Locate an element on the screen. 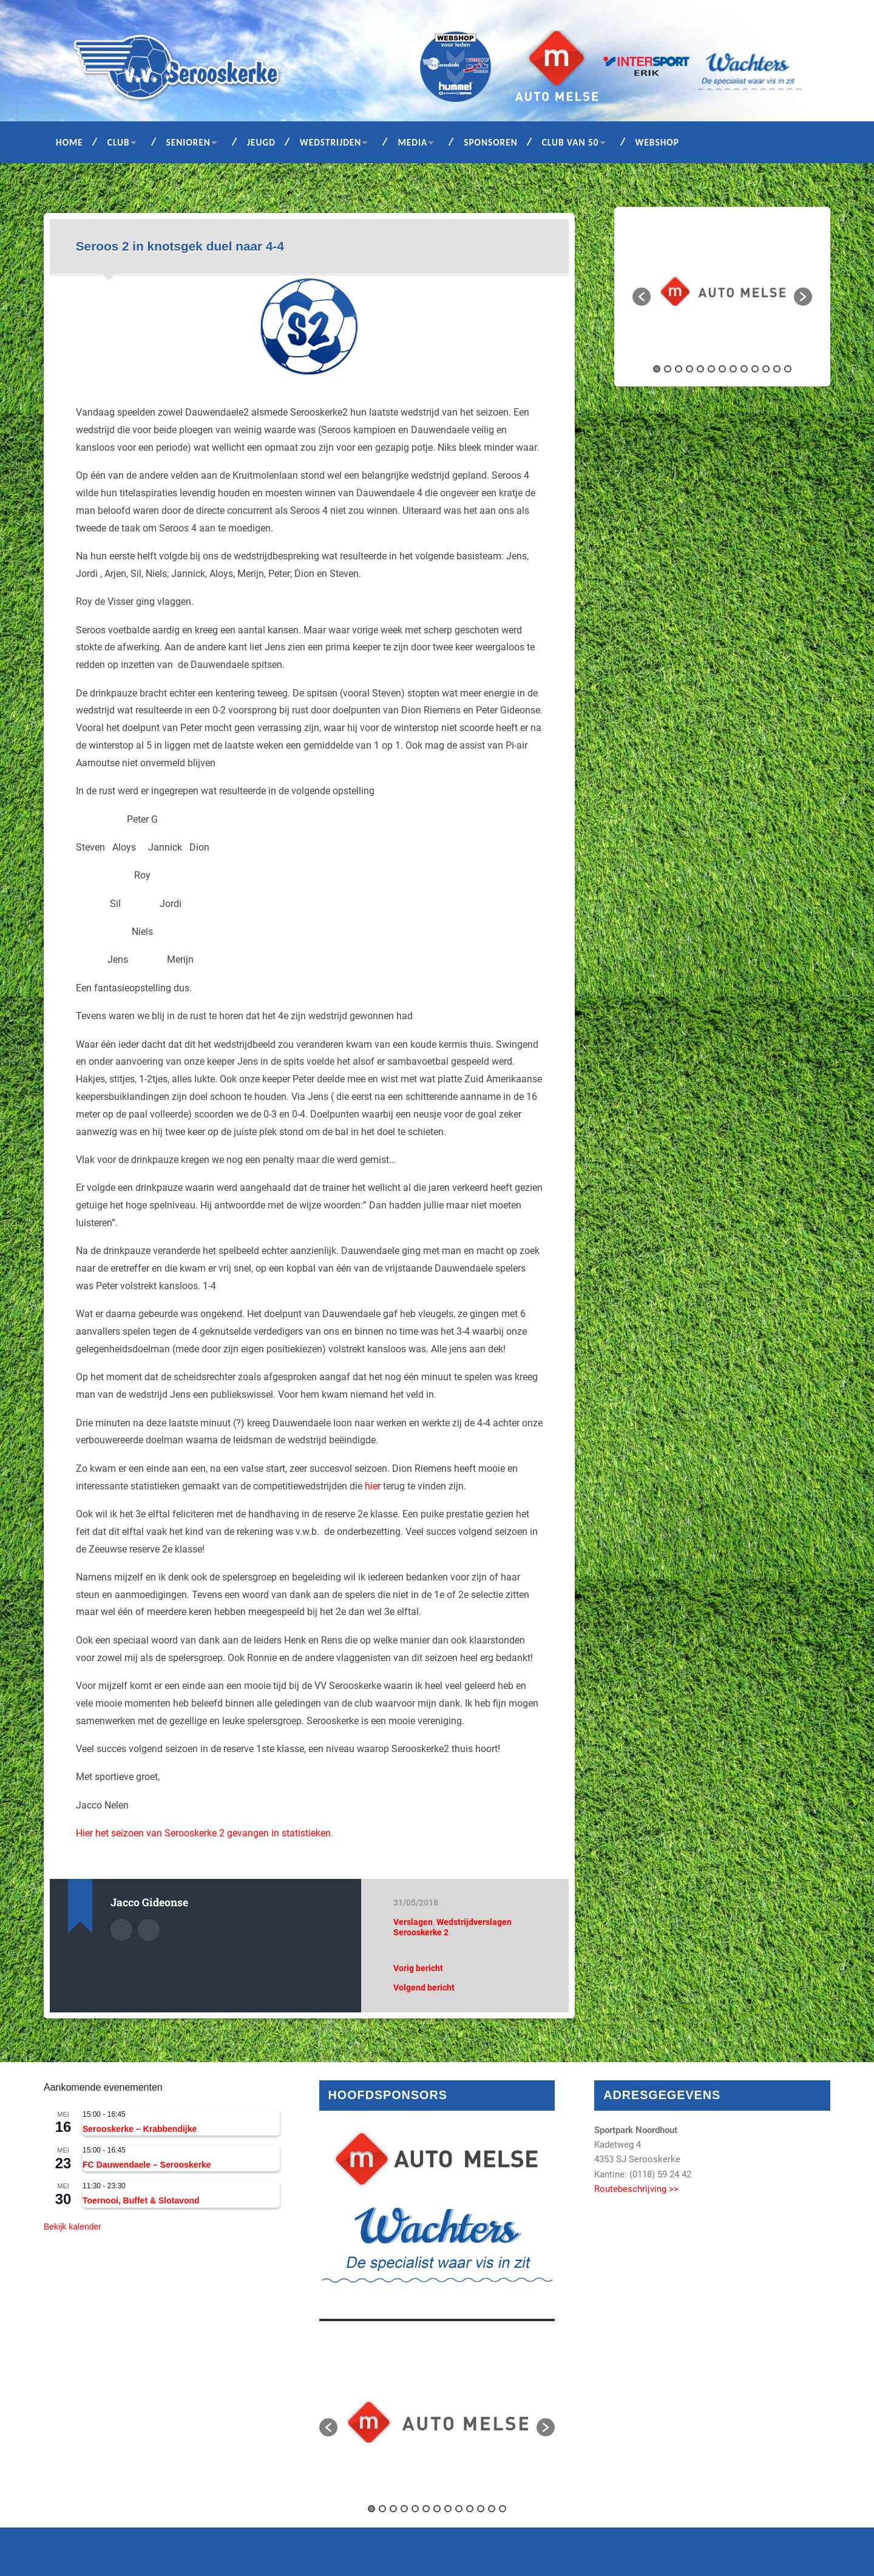 The height and width of the screenshot is (2576, 874). 1 [button] is located at coordinates (656, 369).